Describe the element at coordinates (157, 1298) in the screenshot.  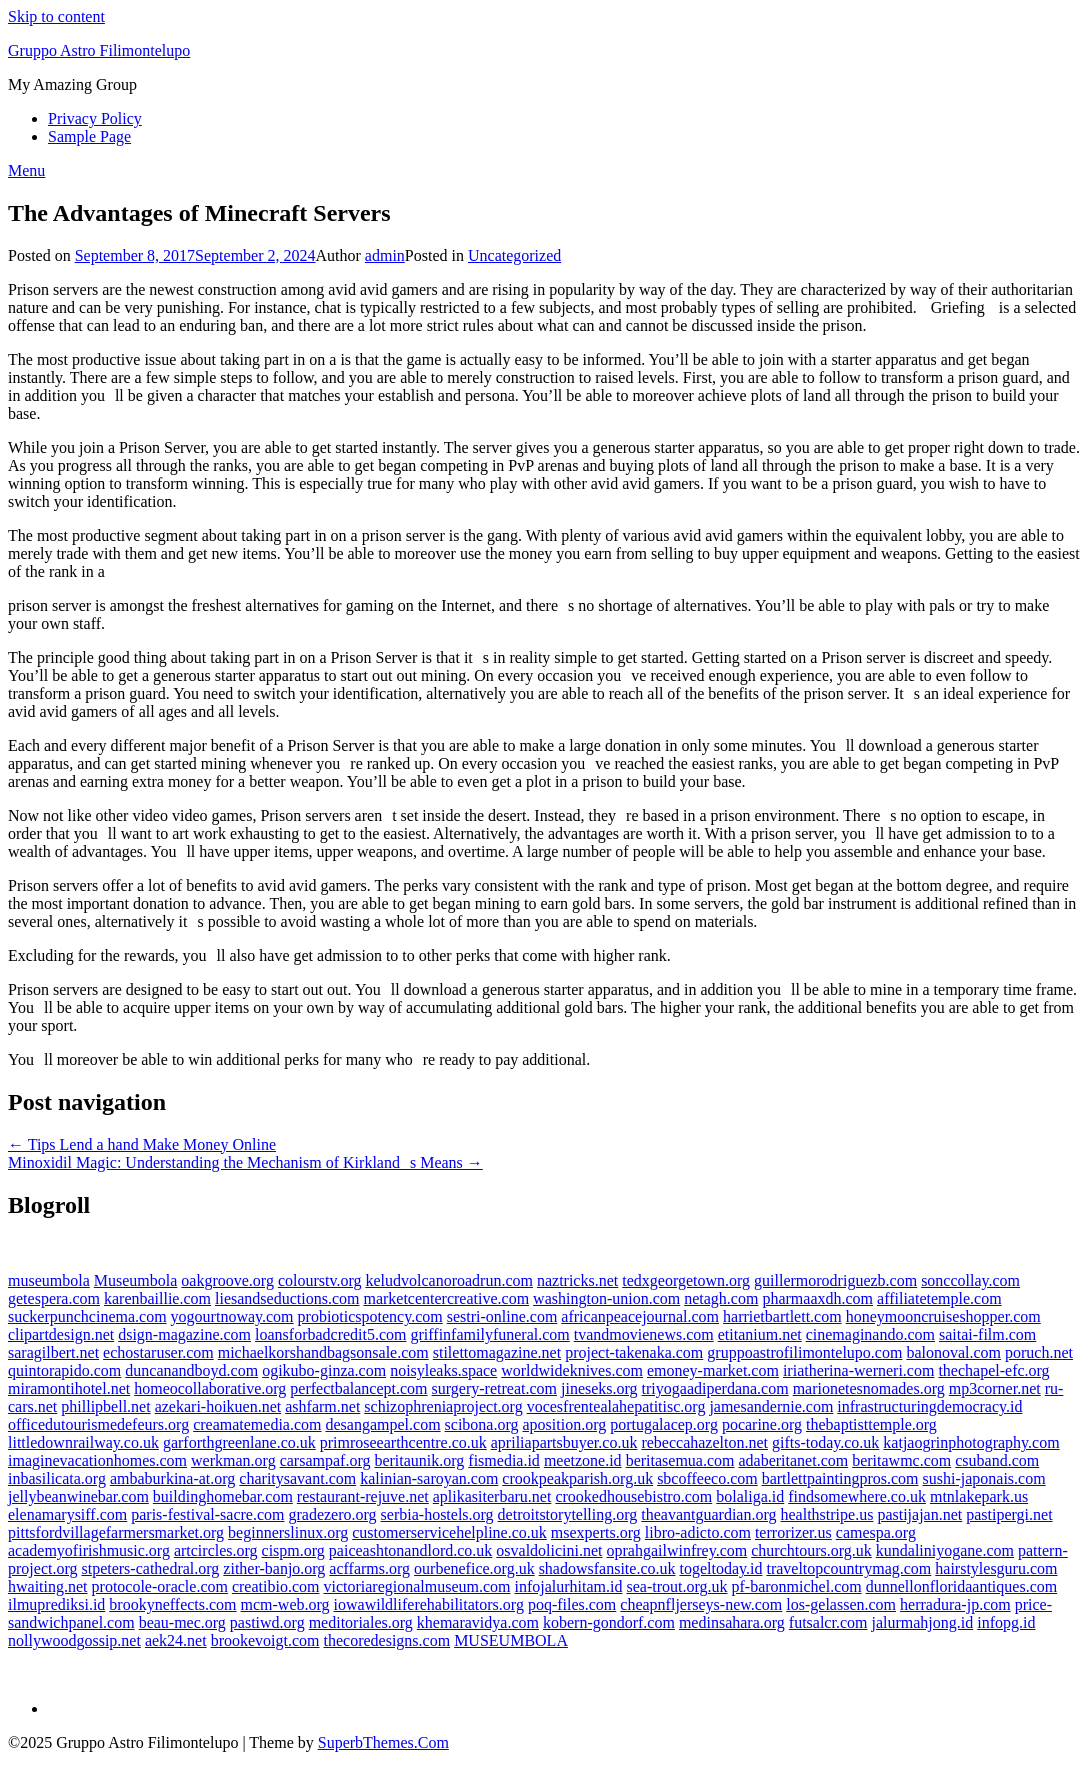
I see `karenbaillie.com` at that location.